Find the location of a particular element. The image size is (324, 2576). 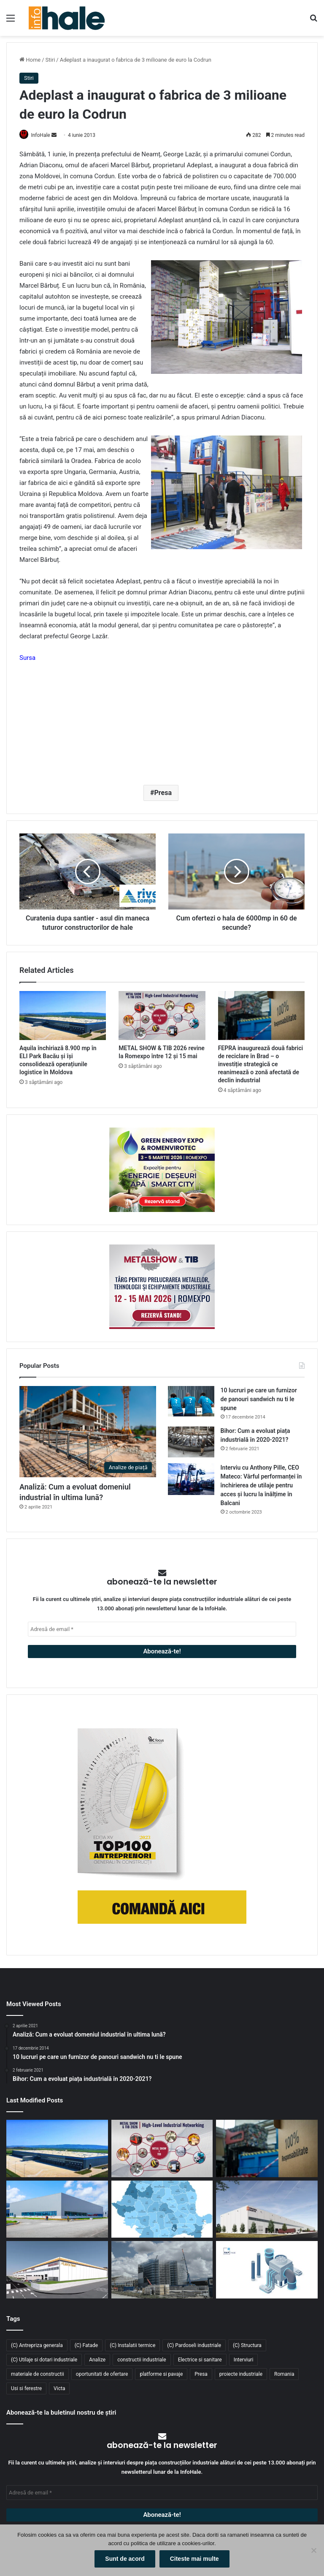

[No] is located at coordinates (313, 2550).